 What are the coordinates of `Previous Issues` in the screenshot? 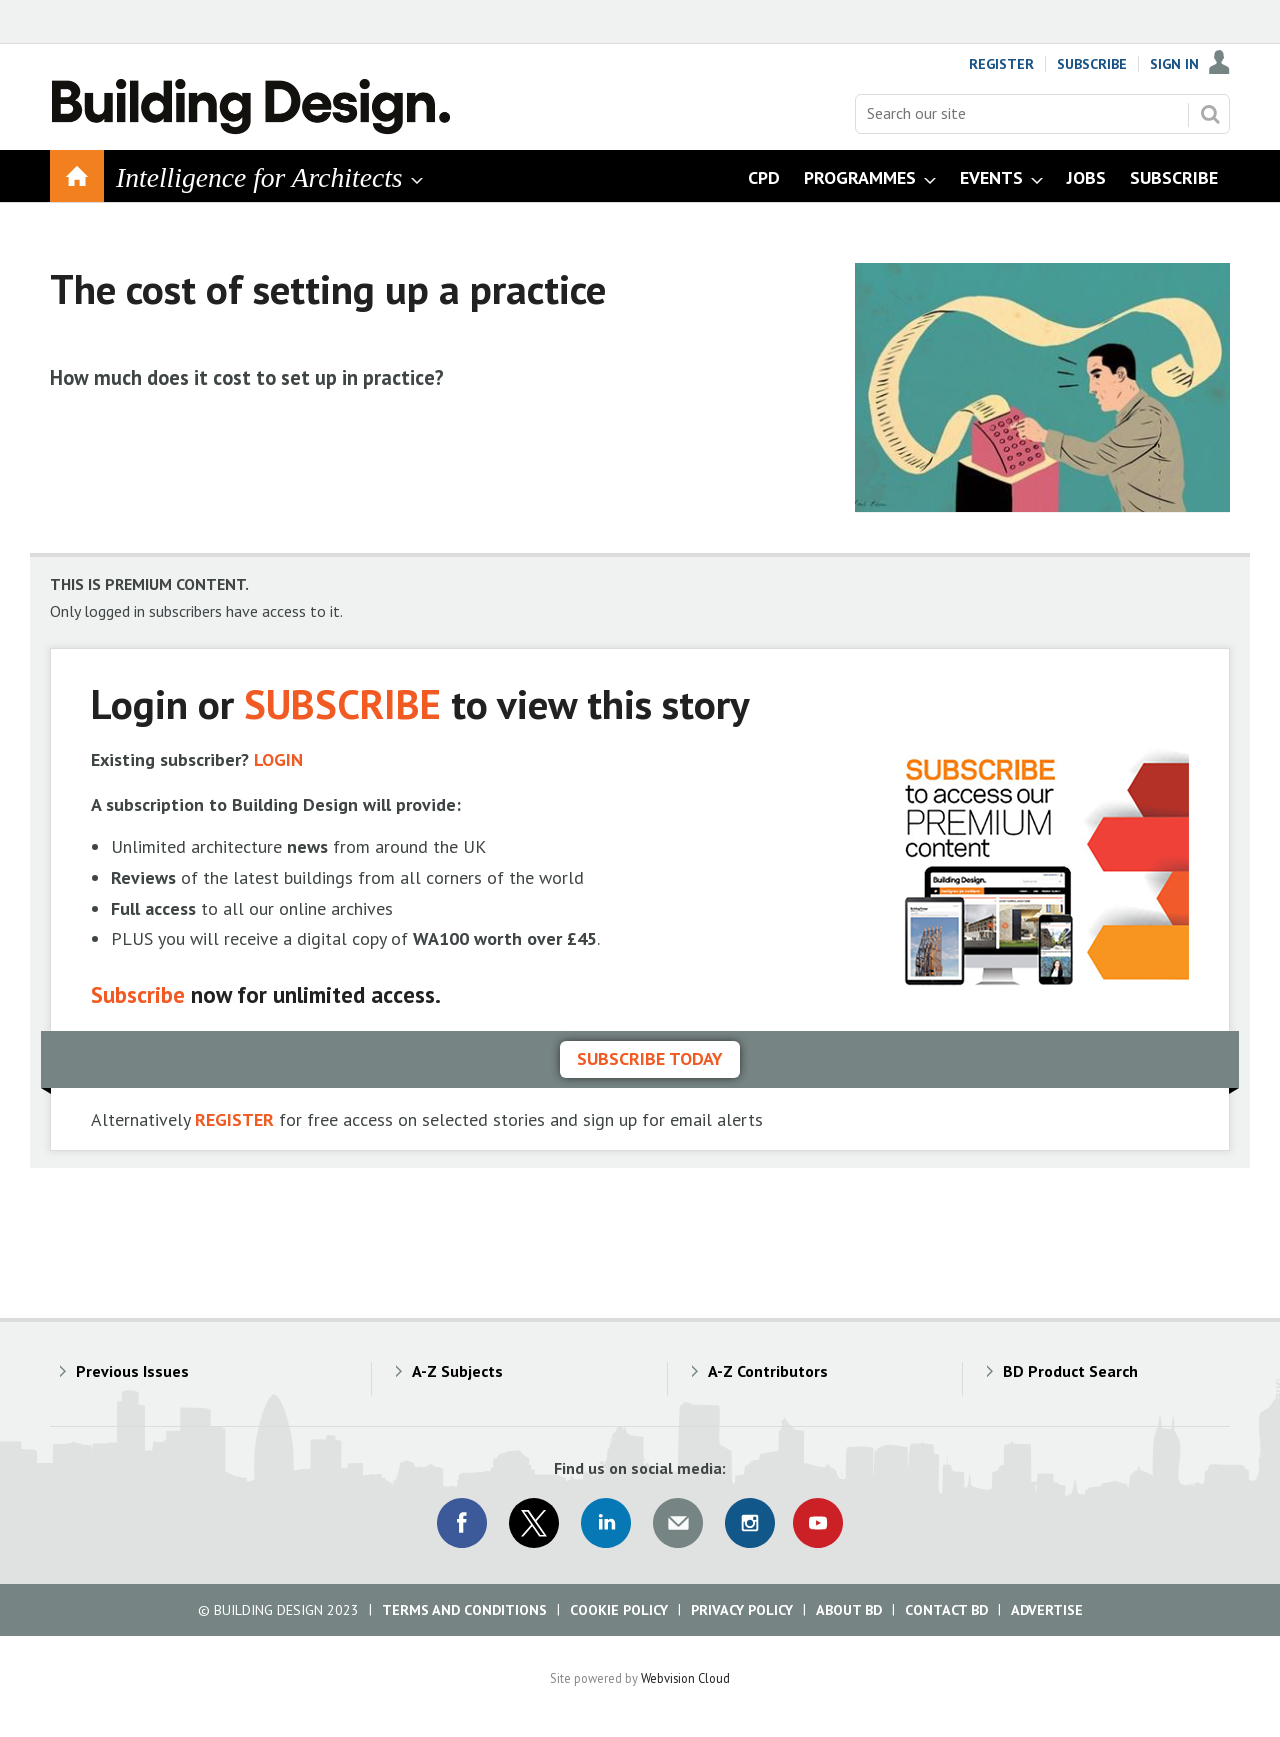 It's located at (132, 1371).